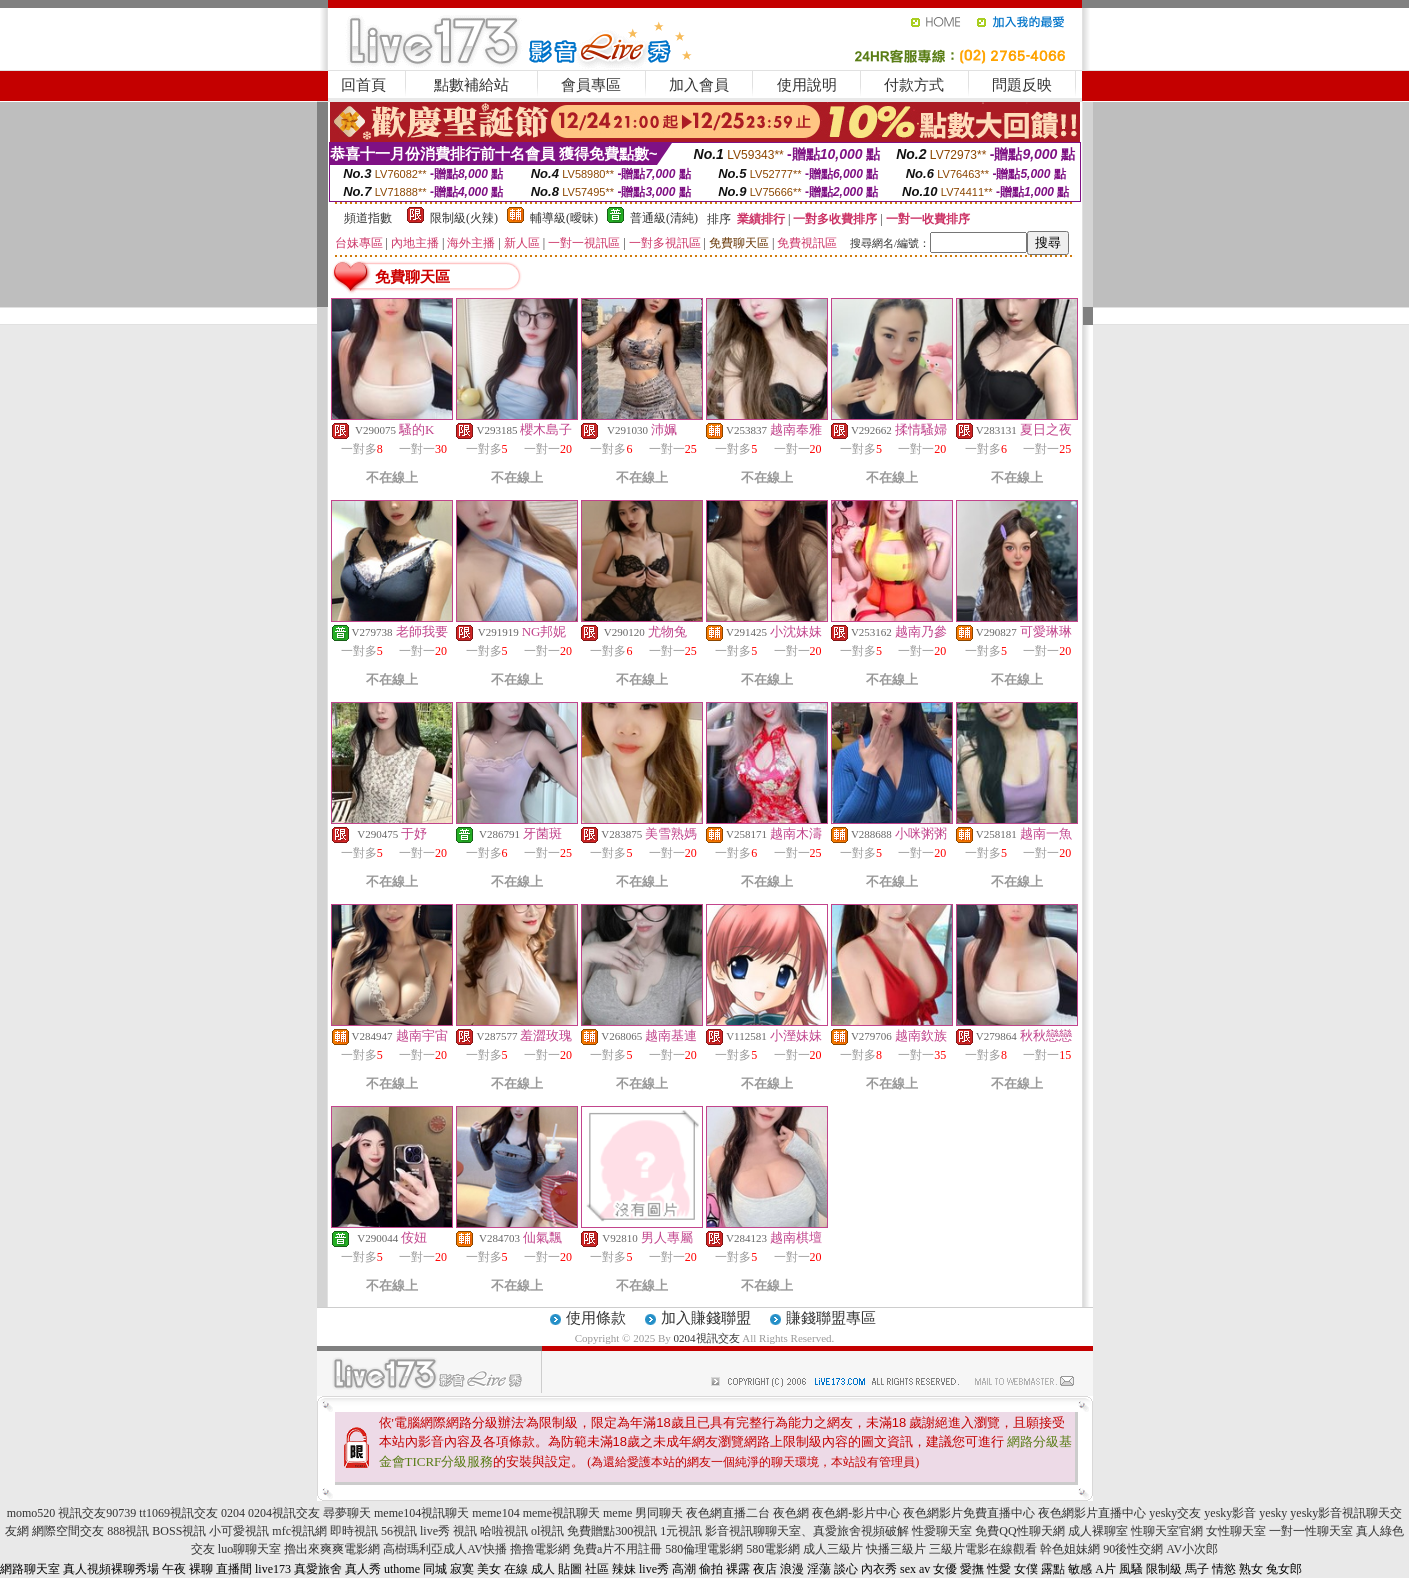 The width and height of the screenshot is (1409, 1578). Describe the element at coordinates (1192, 1549) in the screenshot. I see `AV小次郎` at that location.